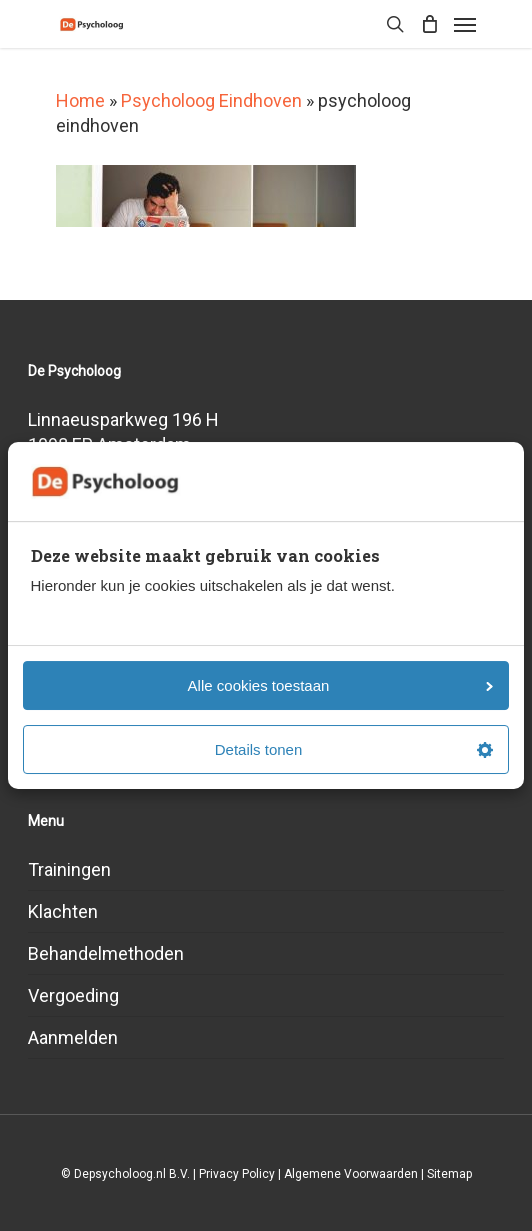 The width and height of the screenshot is (532, 1231). Describe the element at coordinates (211, 100) in the screenshot. I see `Psycholoog Eindhoven` at that location.